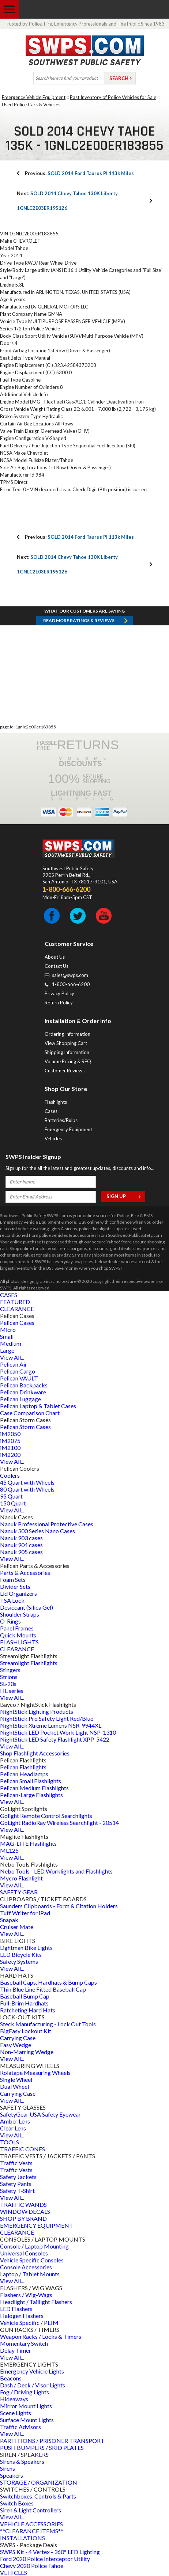 The height and width of the screenshot is (2576, 169). What do you see at coordinates (9, 1850) in the screenshot?
I see `ML125` at bounding box center [9, 1850].